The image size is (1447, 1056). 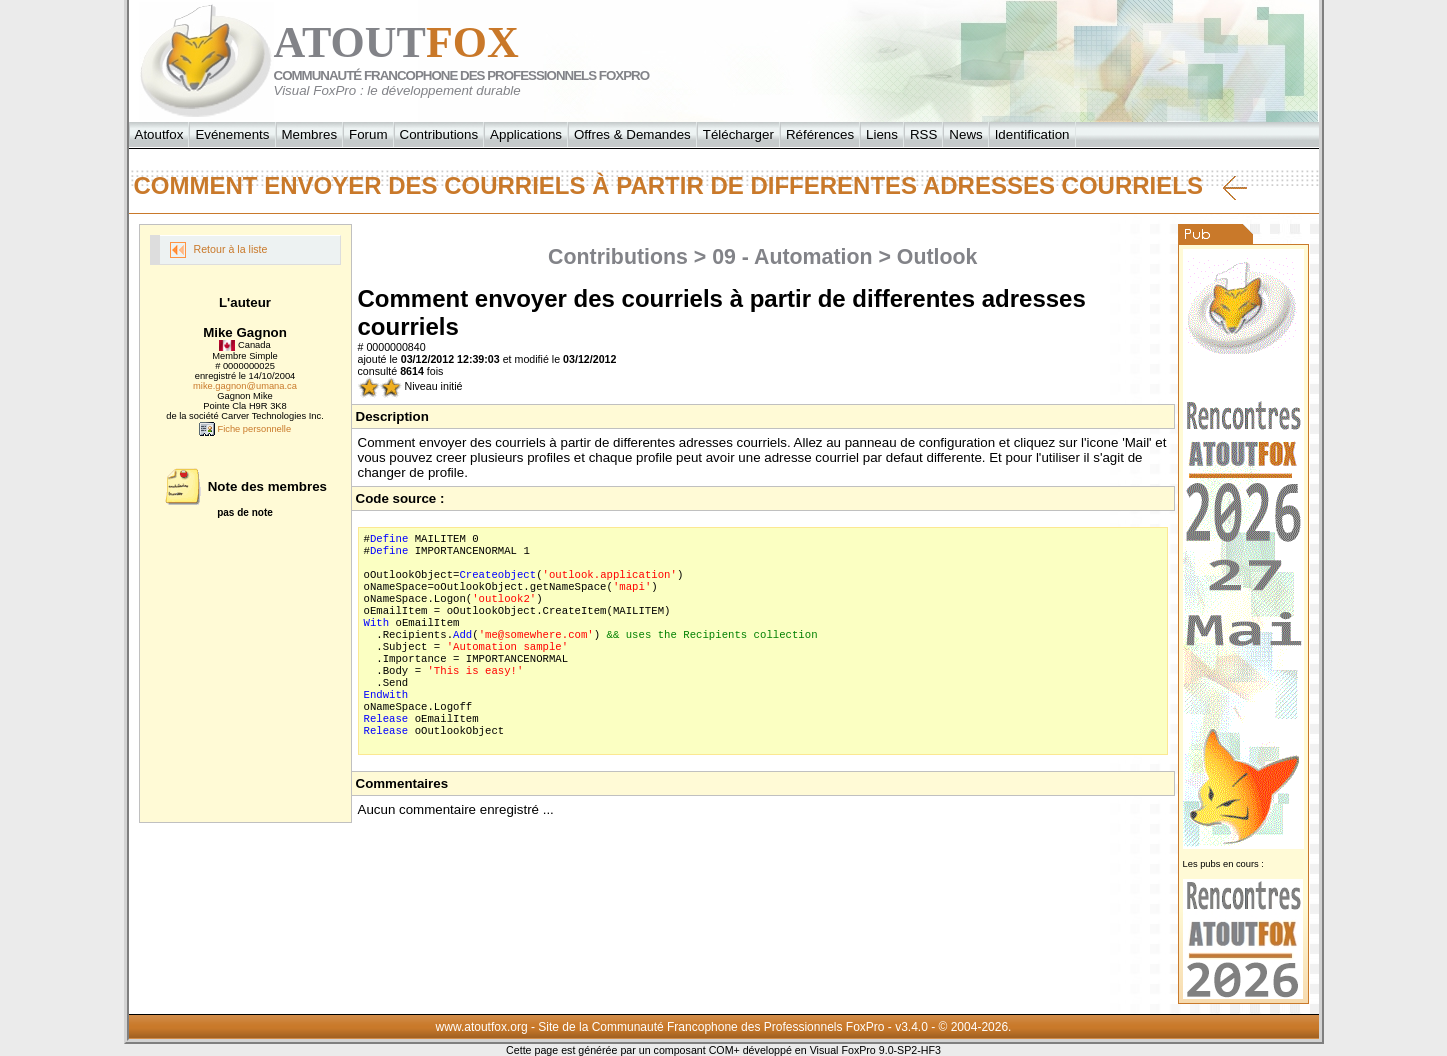 What do you see at coordinates (245, 386) in the screenshot?
I see `mike.gagnon@umana.ca` at bounding box center [245, 386].